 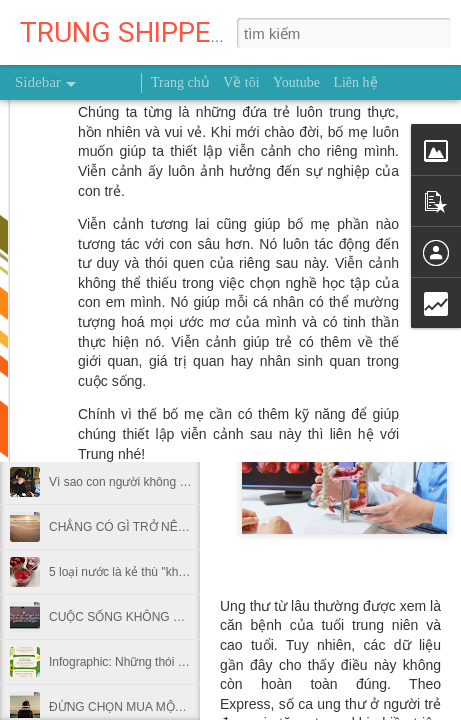 I want to click on Liên hệ, so click(x=355, y=82).